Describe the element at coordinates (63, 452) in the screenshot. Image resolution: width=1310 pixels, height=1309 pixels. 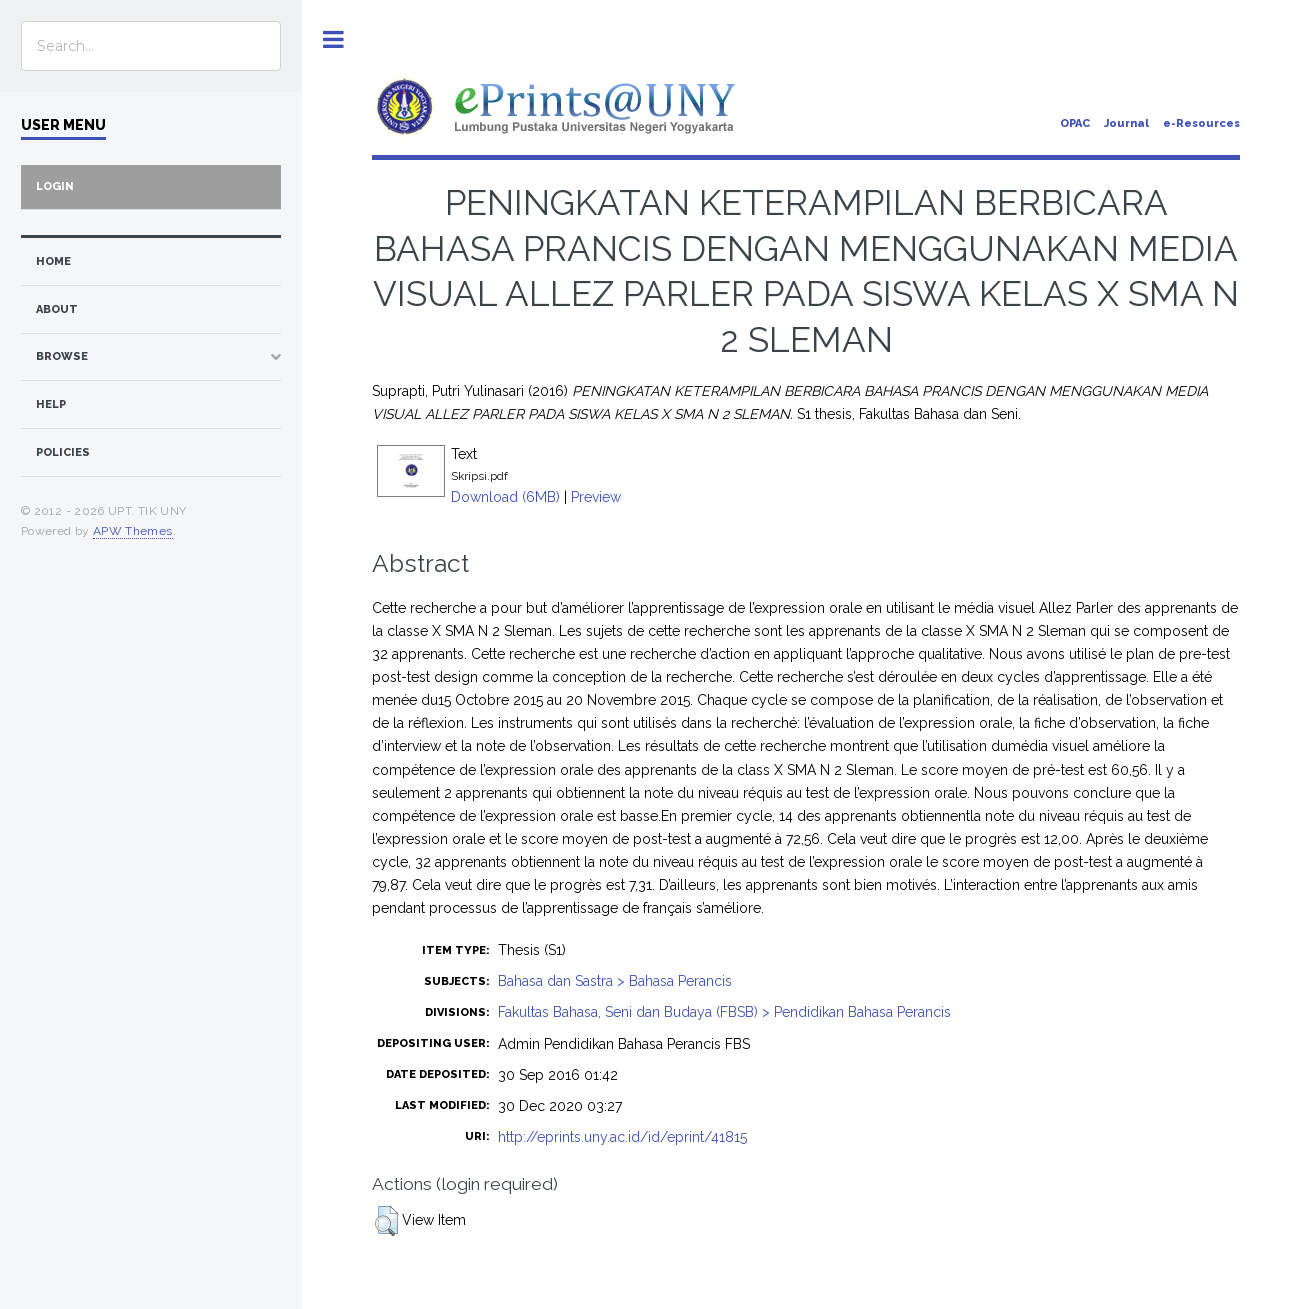
I see `Policies` at that location.